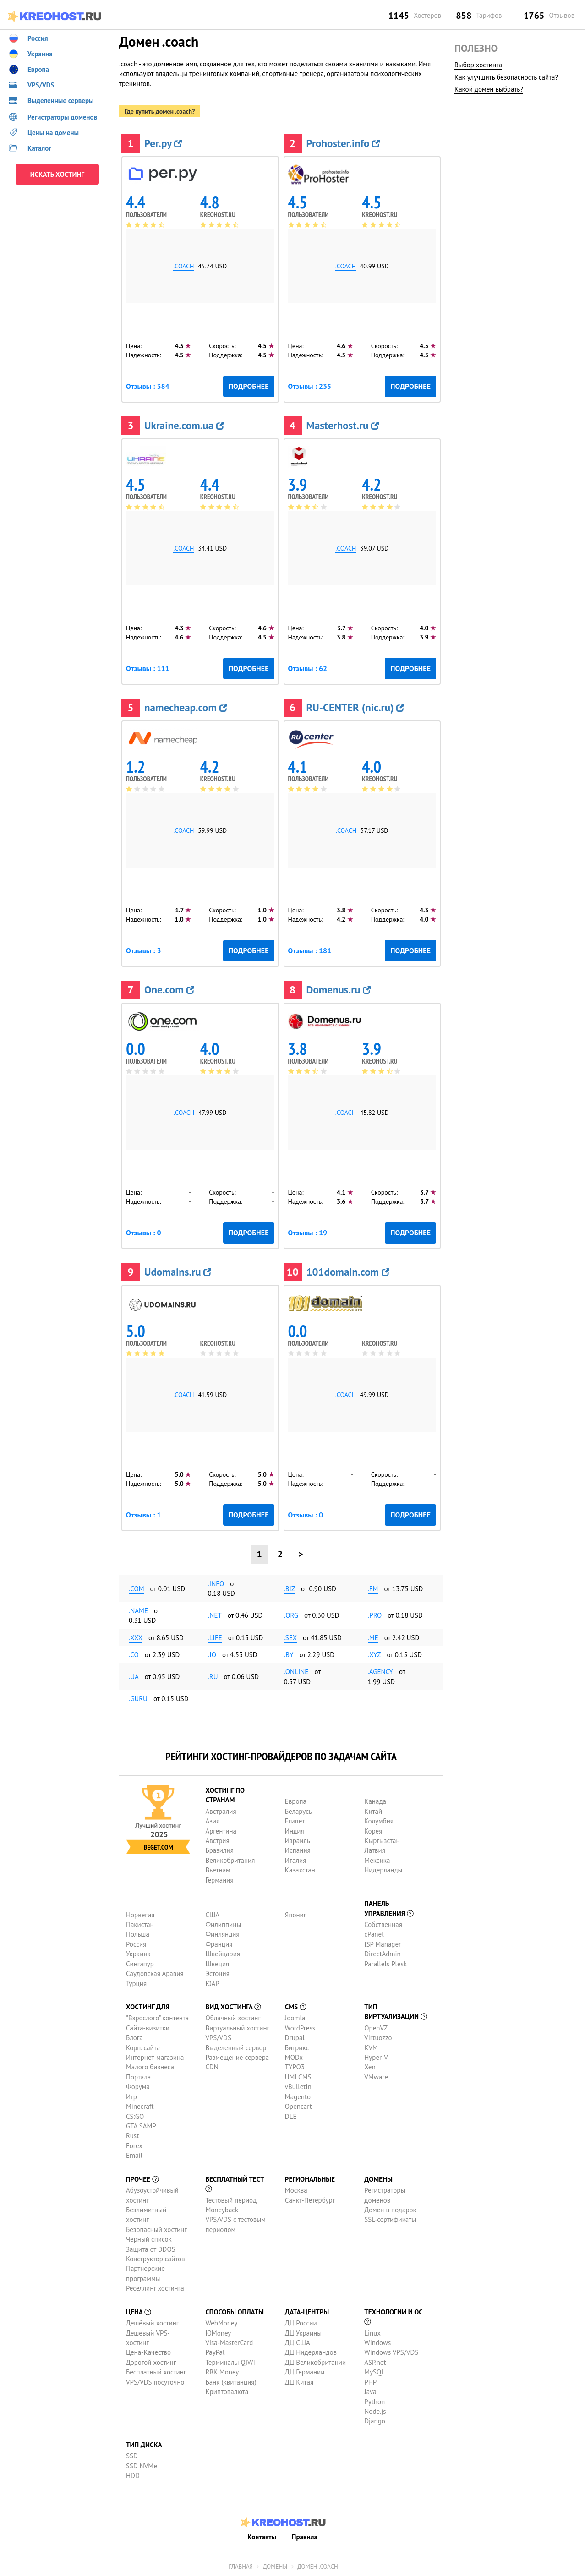 Image resolution: width=585 pixels, height=2576 pixels. What do you see at coordinates (143, 1514) in the screenshot?
I see `Отзывы : 1` at bounding box center [143, 1514].